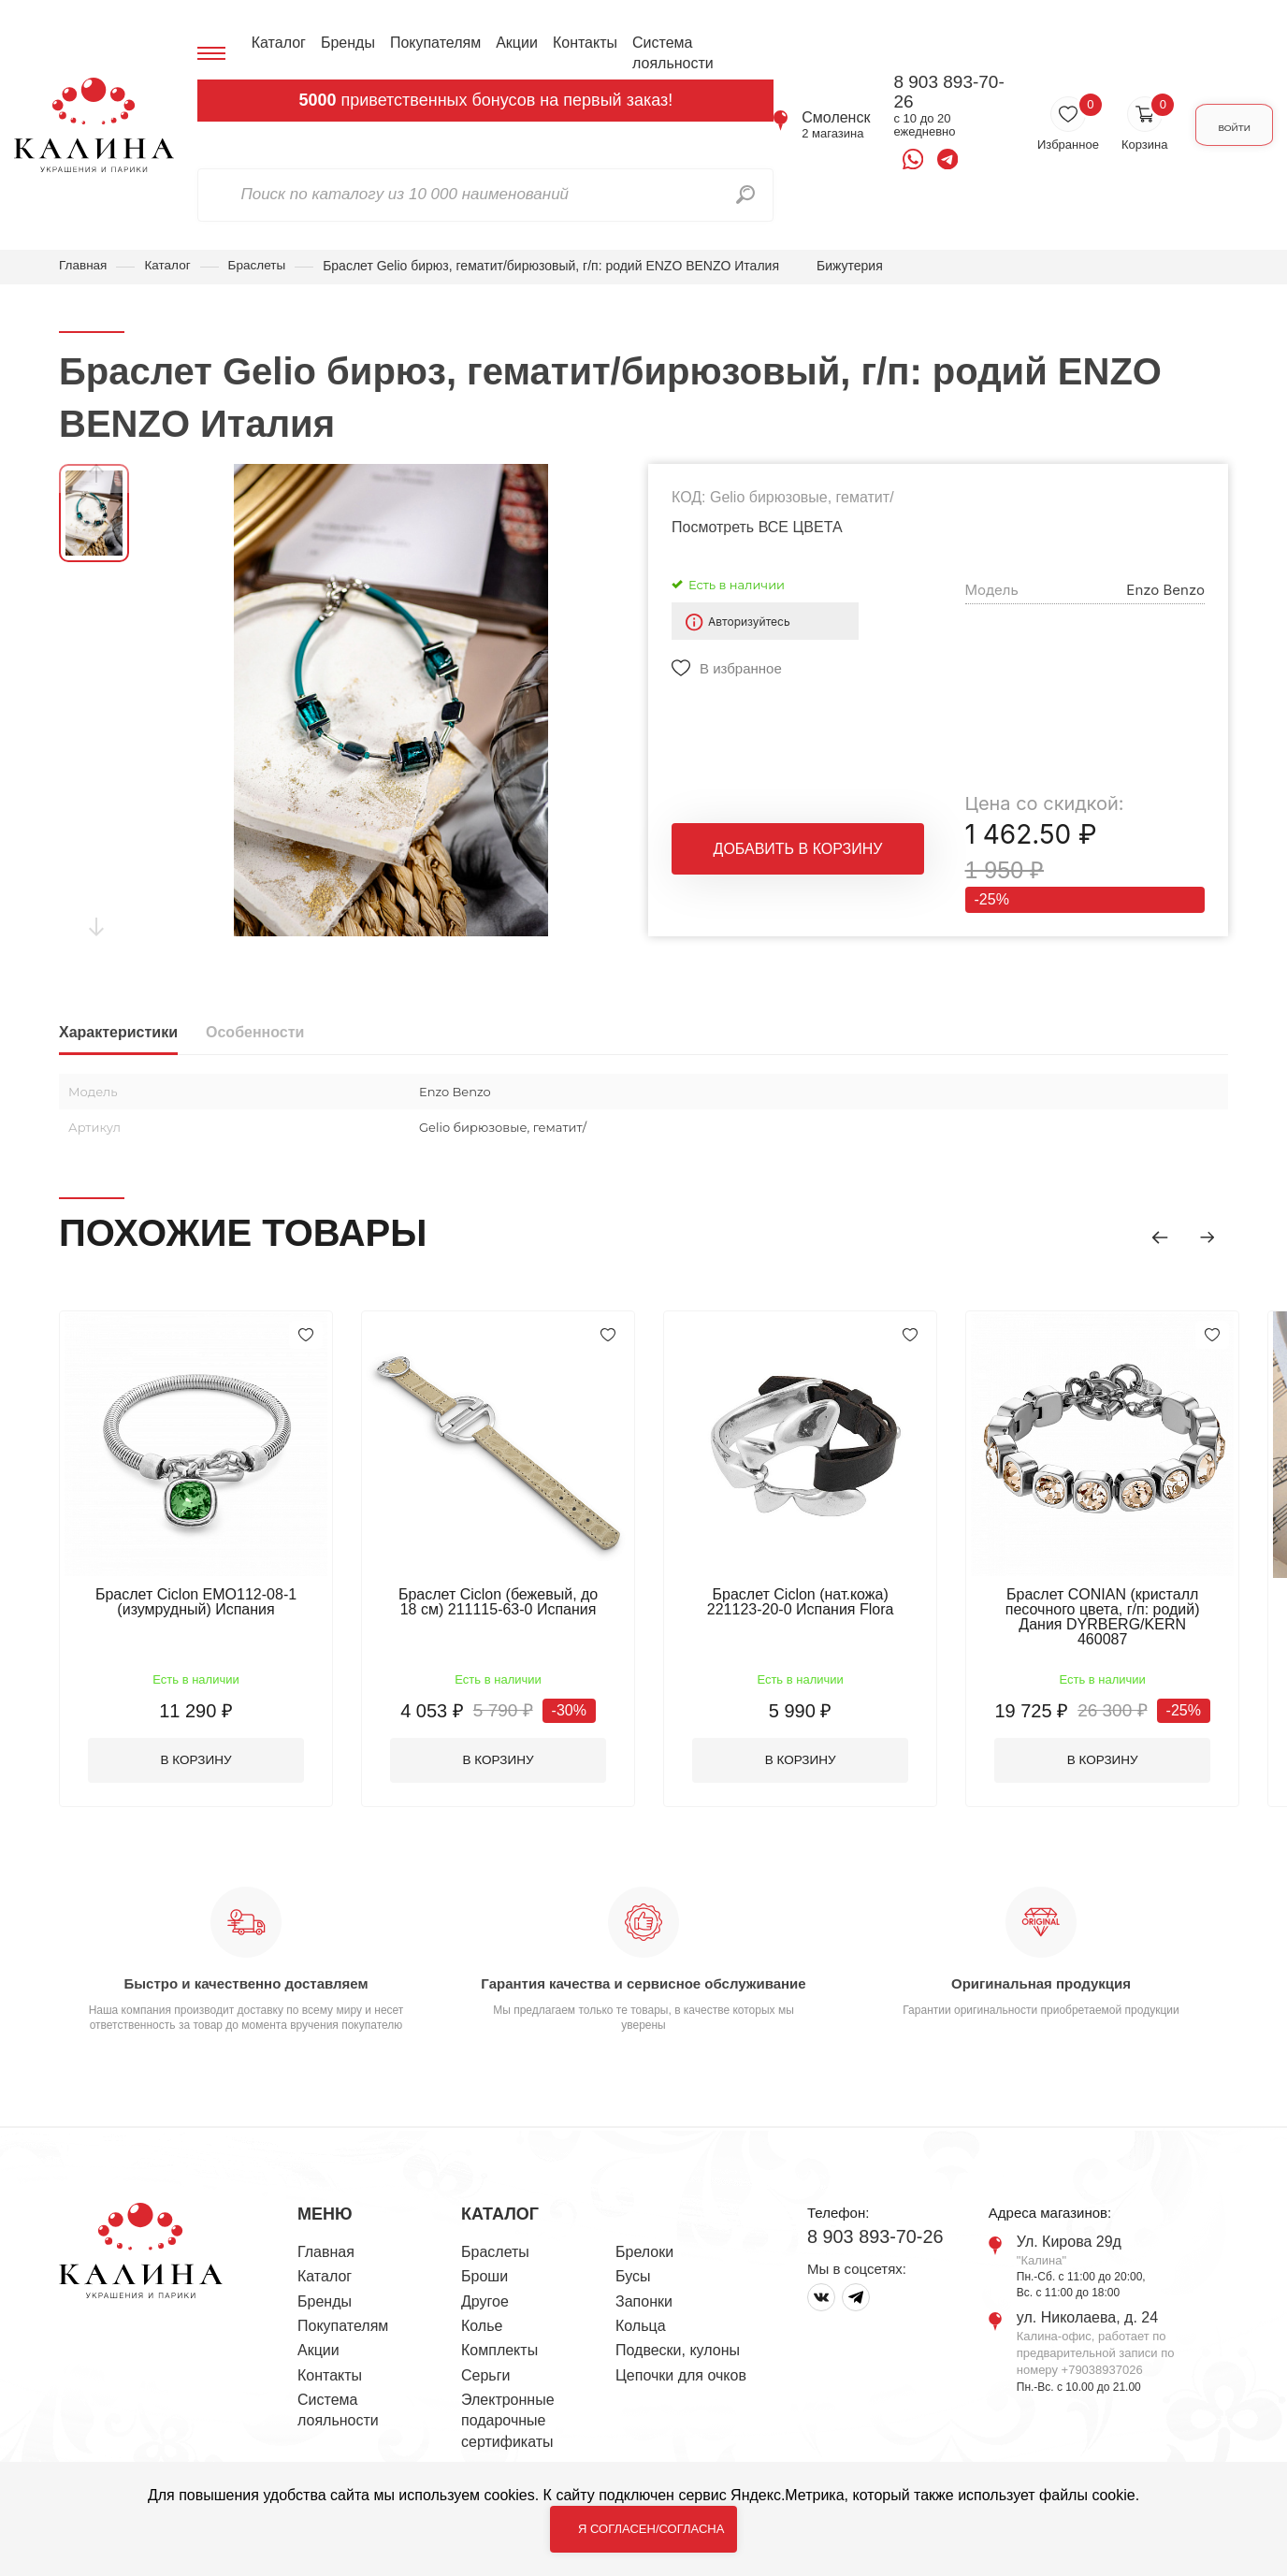 The width and height of the screenshot is (1287, 2576). I want to click on Серьги, so click(485, 2363).